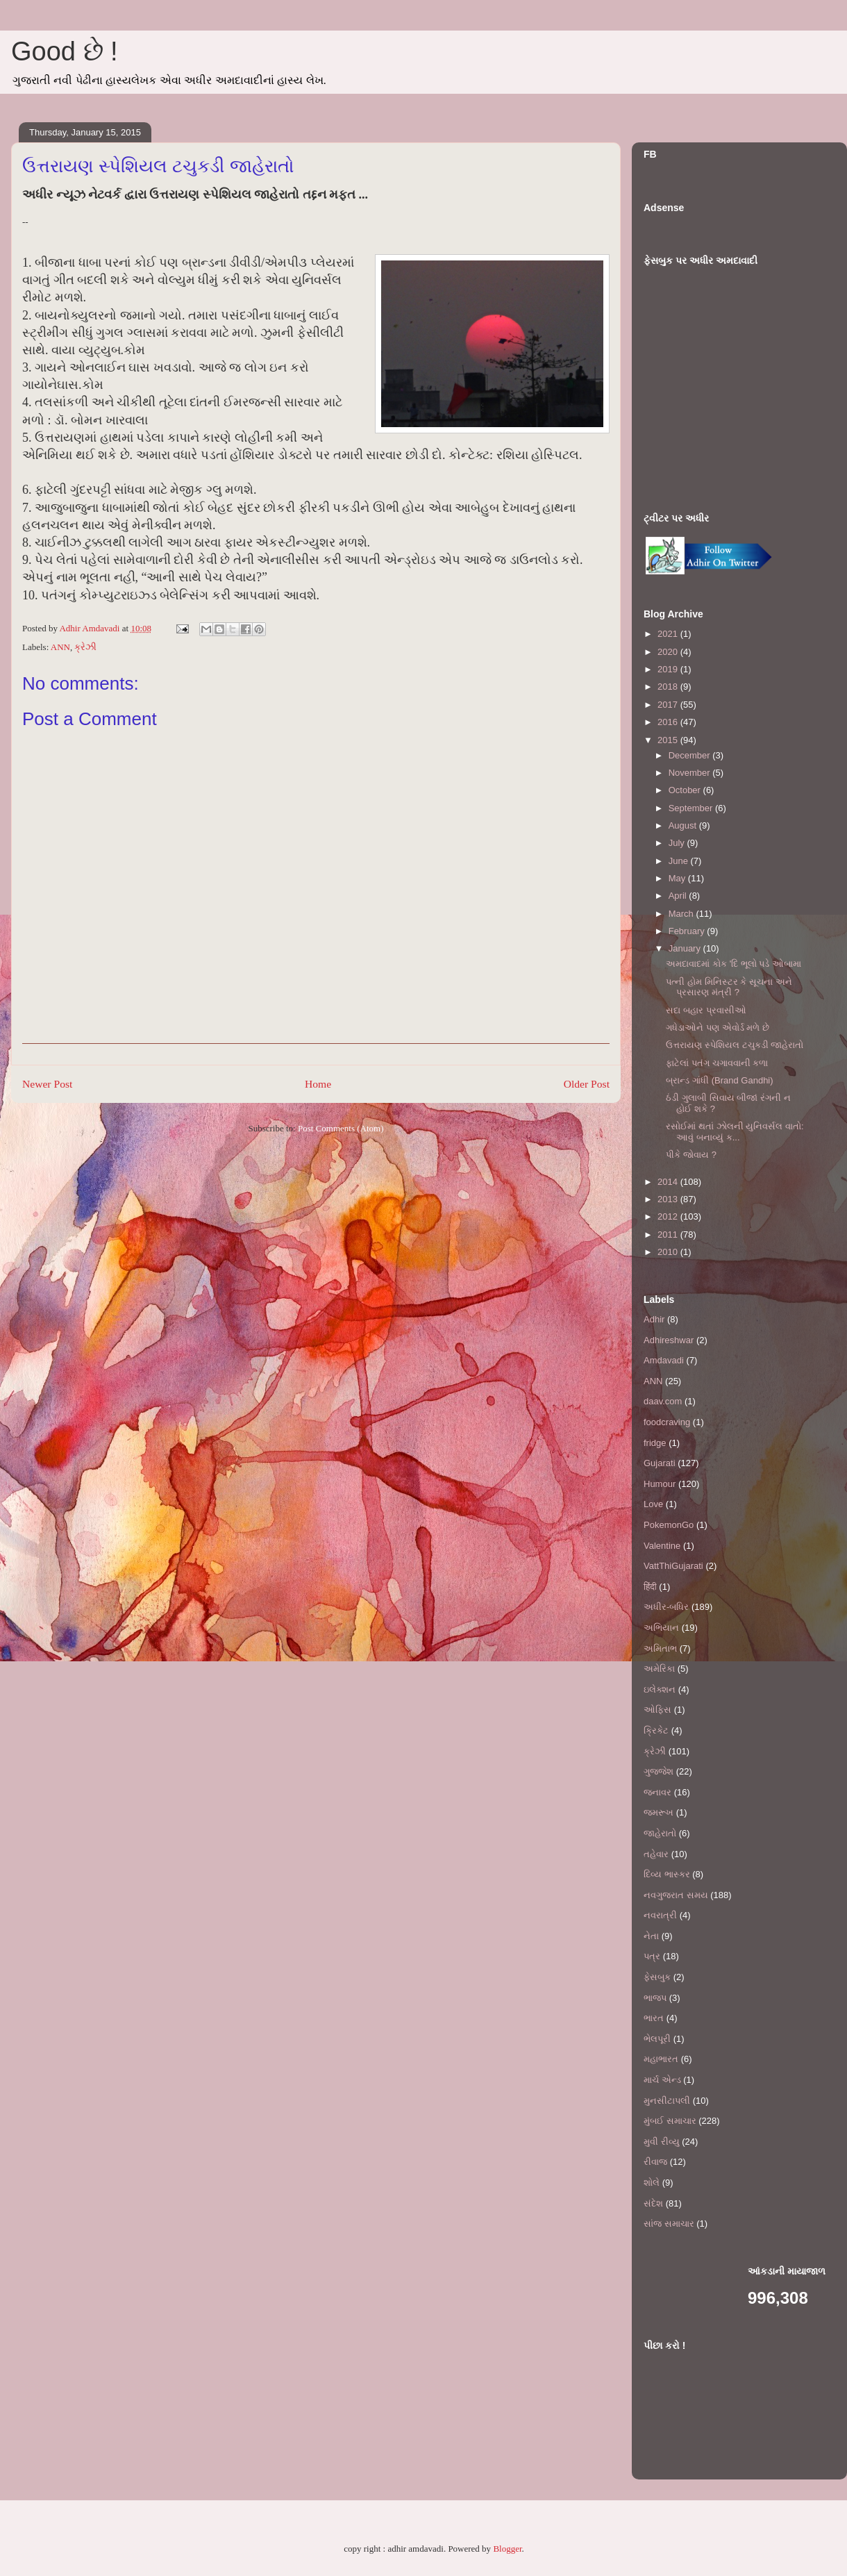 The height and width of the screenshot is (2576, 847). What do you see at coordinates (734, 1131) in the screenshot?
I see `રસોઈમાં થતાં ઝોલની યુનિવર્સલ વાતો: આવું બનાવ્યું ક...` at bounding box center [734, 1131].